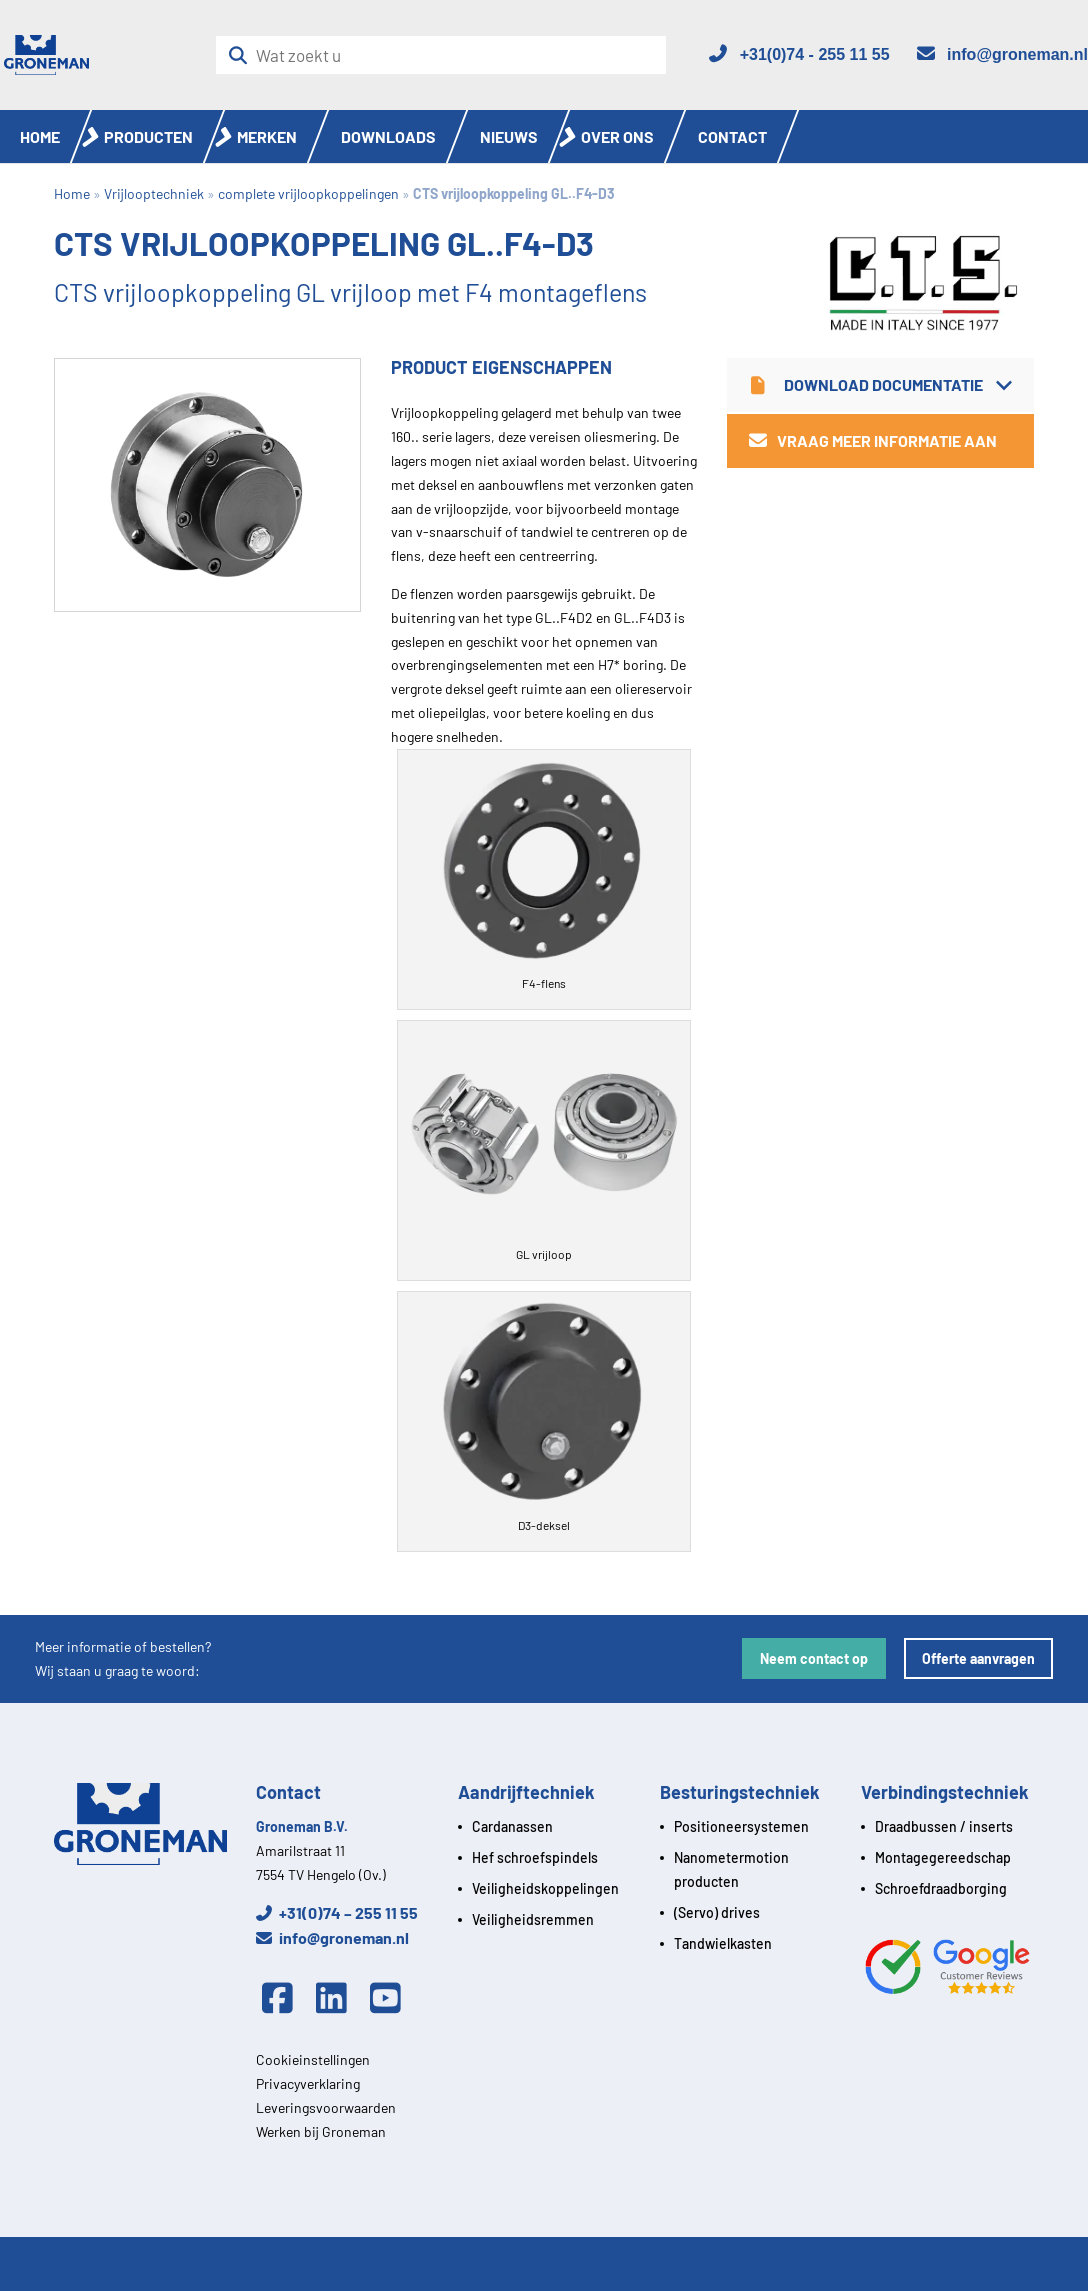  What do you see at coordinates (308, 193) in the screenshot?
I see `complete vrijloopkoppelingen` at bounding box center [308, 193].